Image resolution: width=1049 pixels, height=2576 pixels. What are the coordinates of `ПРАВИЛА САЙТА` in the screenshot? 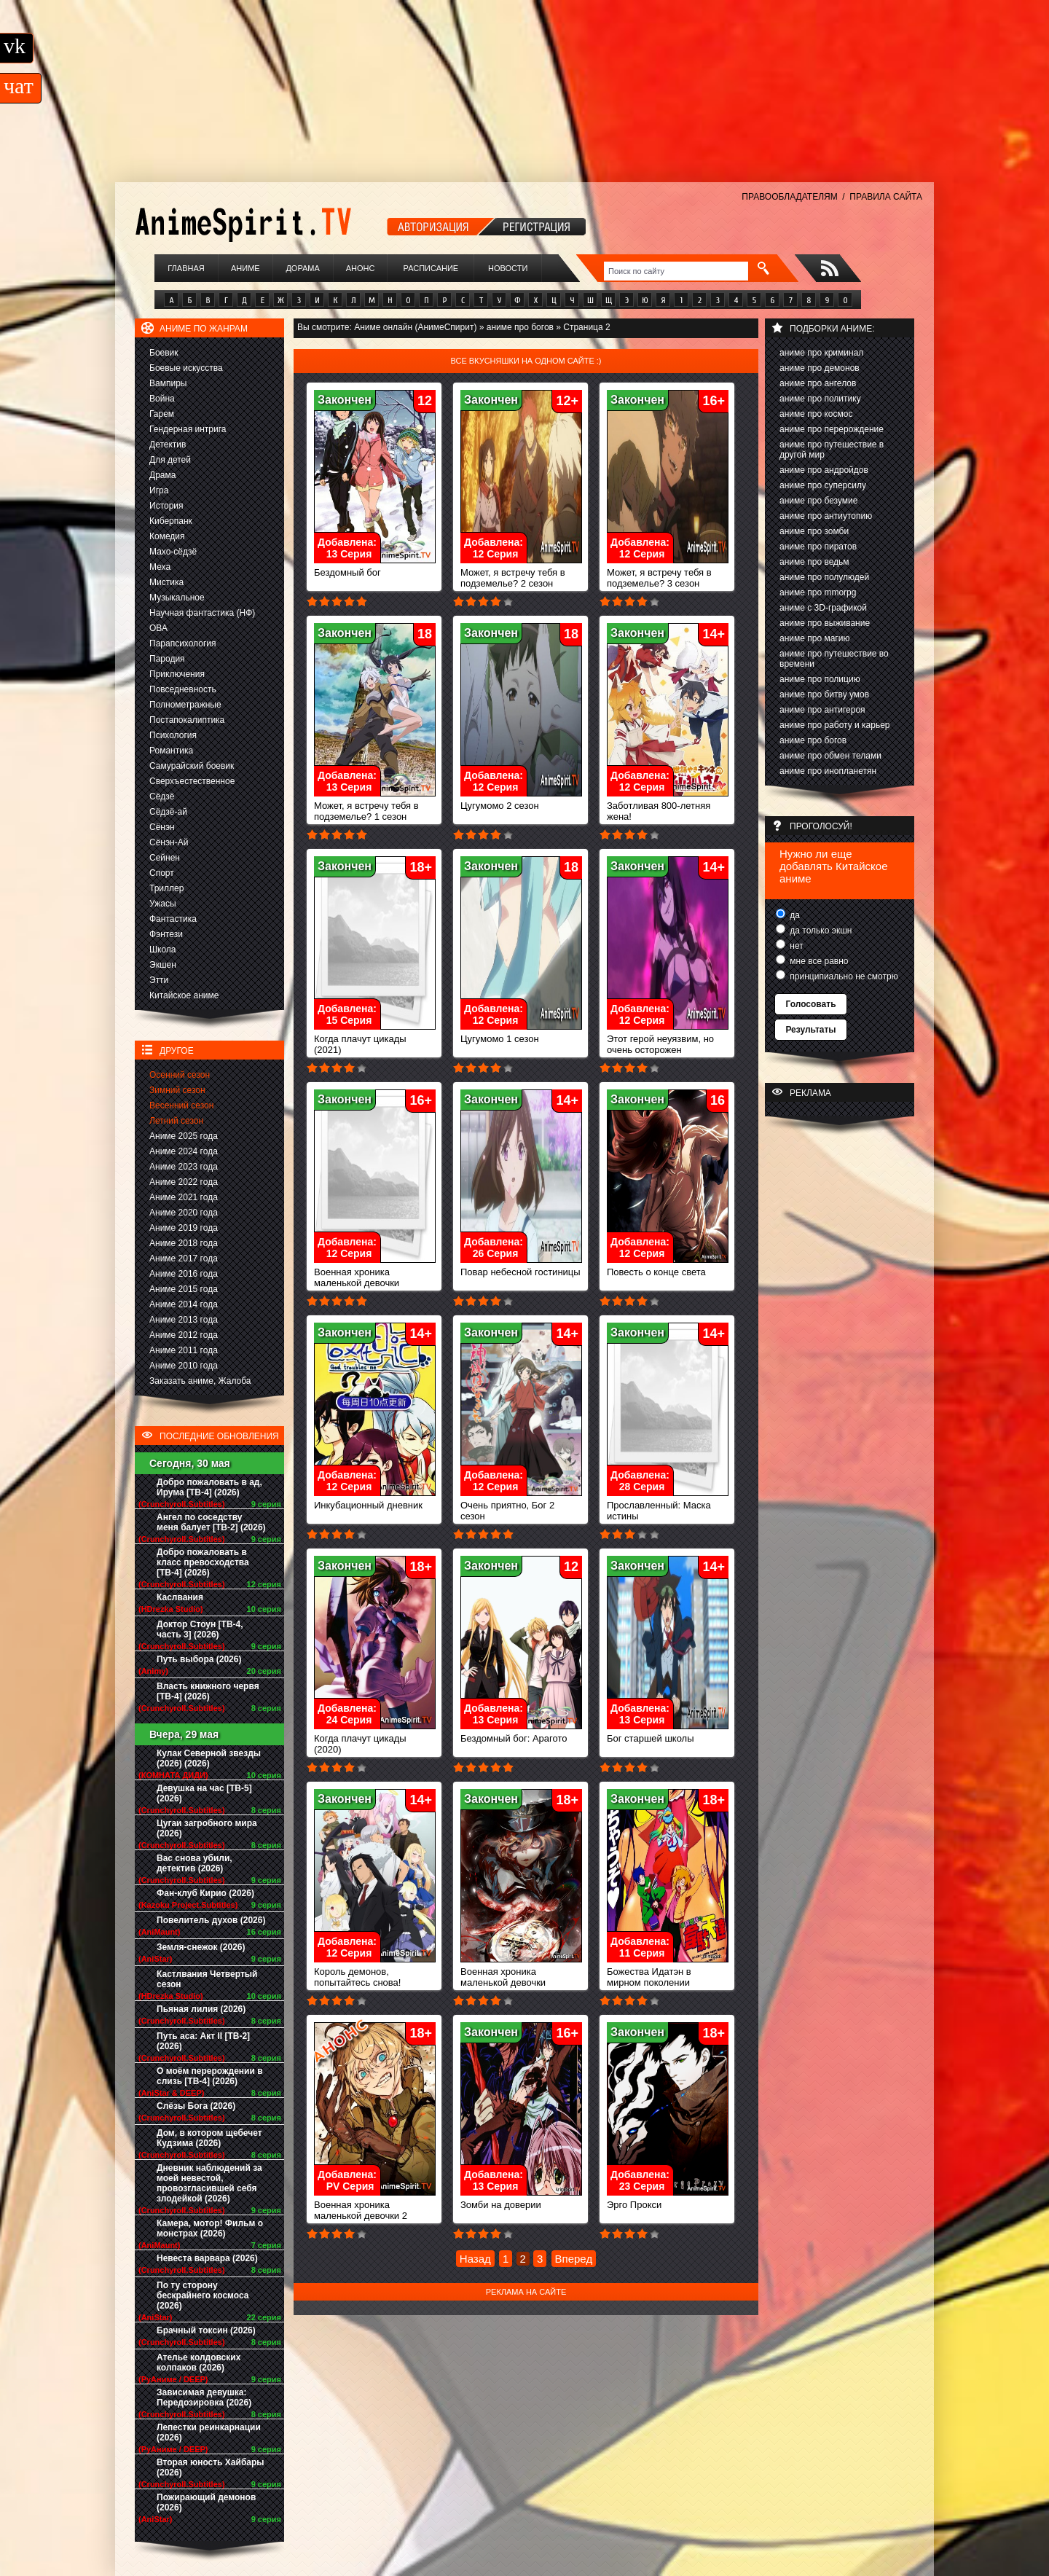 It's located at (885, 197).